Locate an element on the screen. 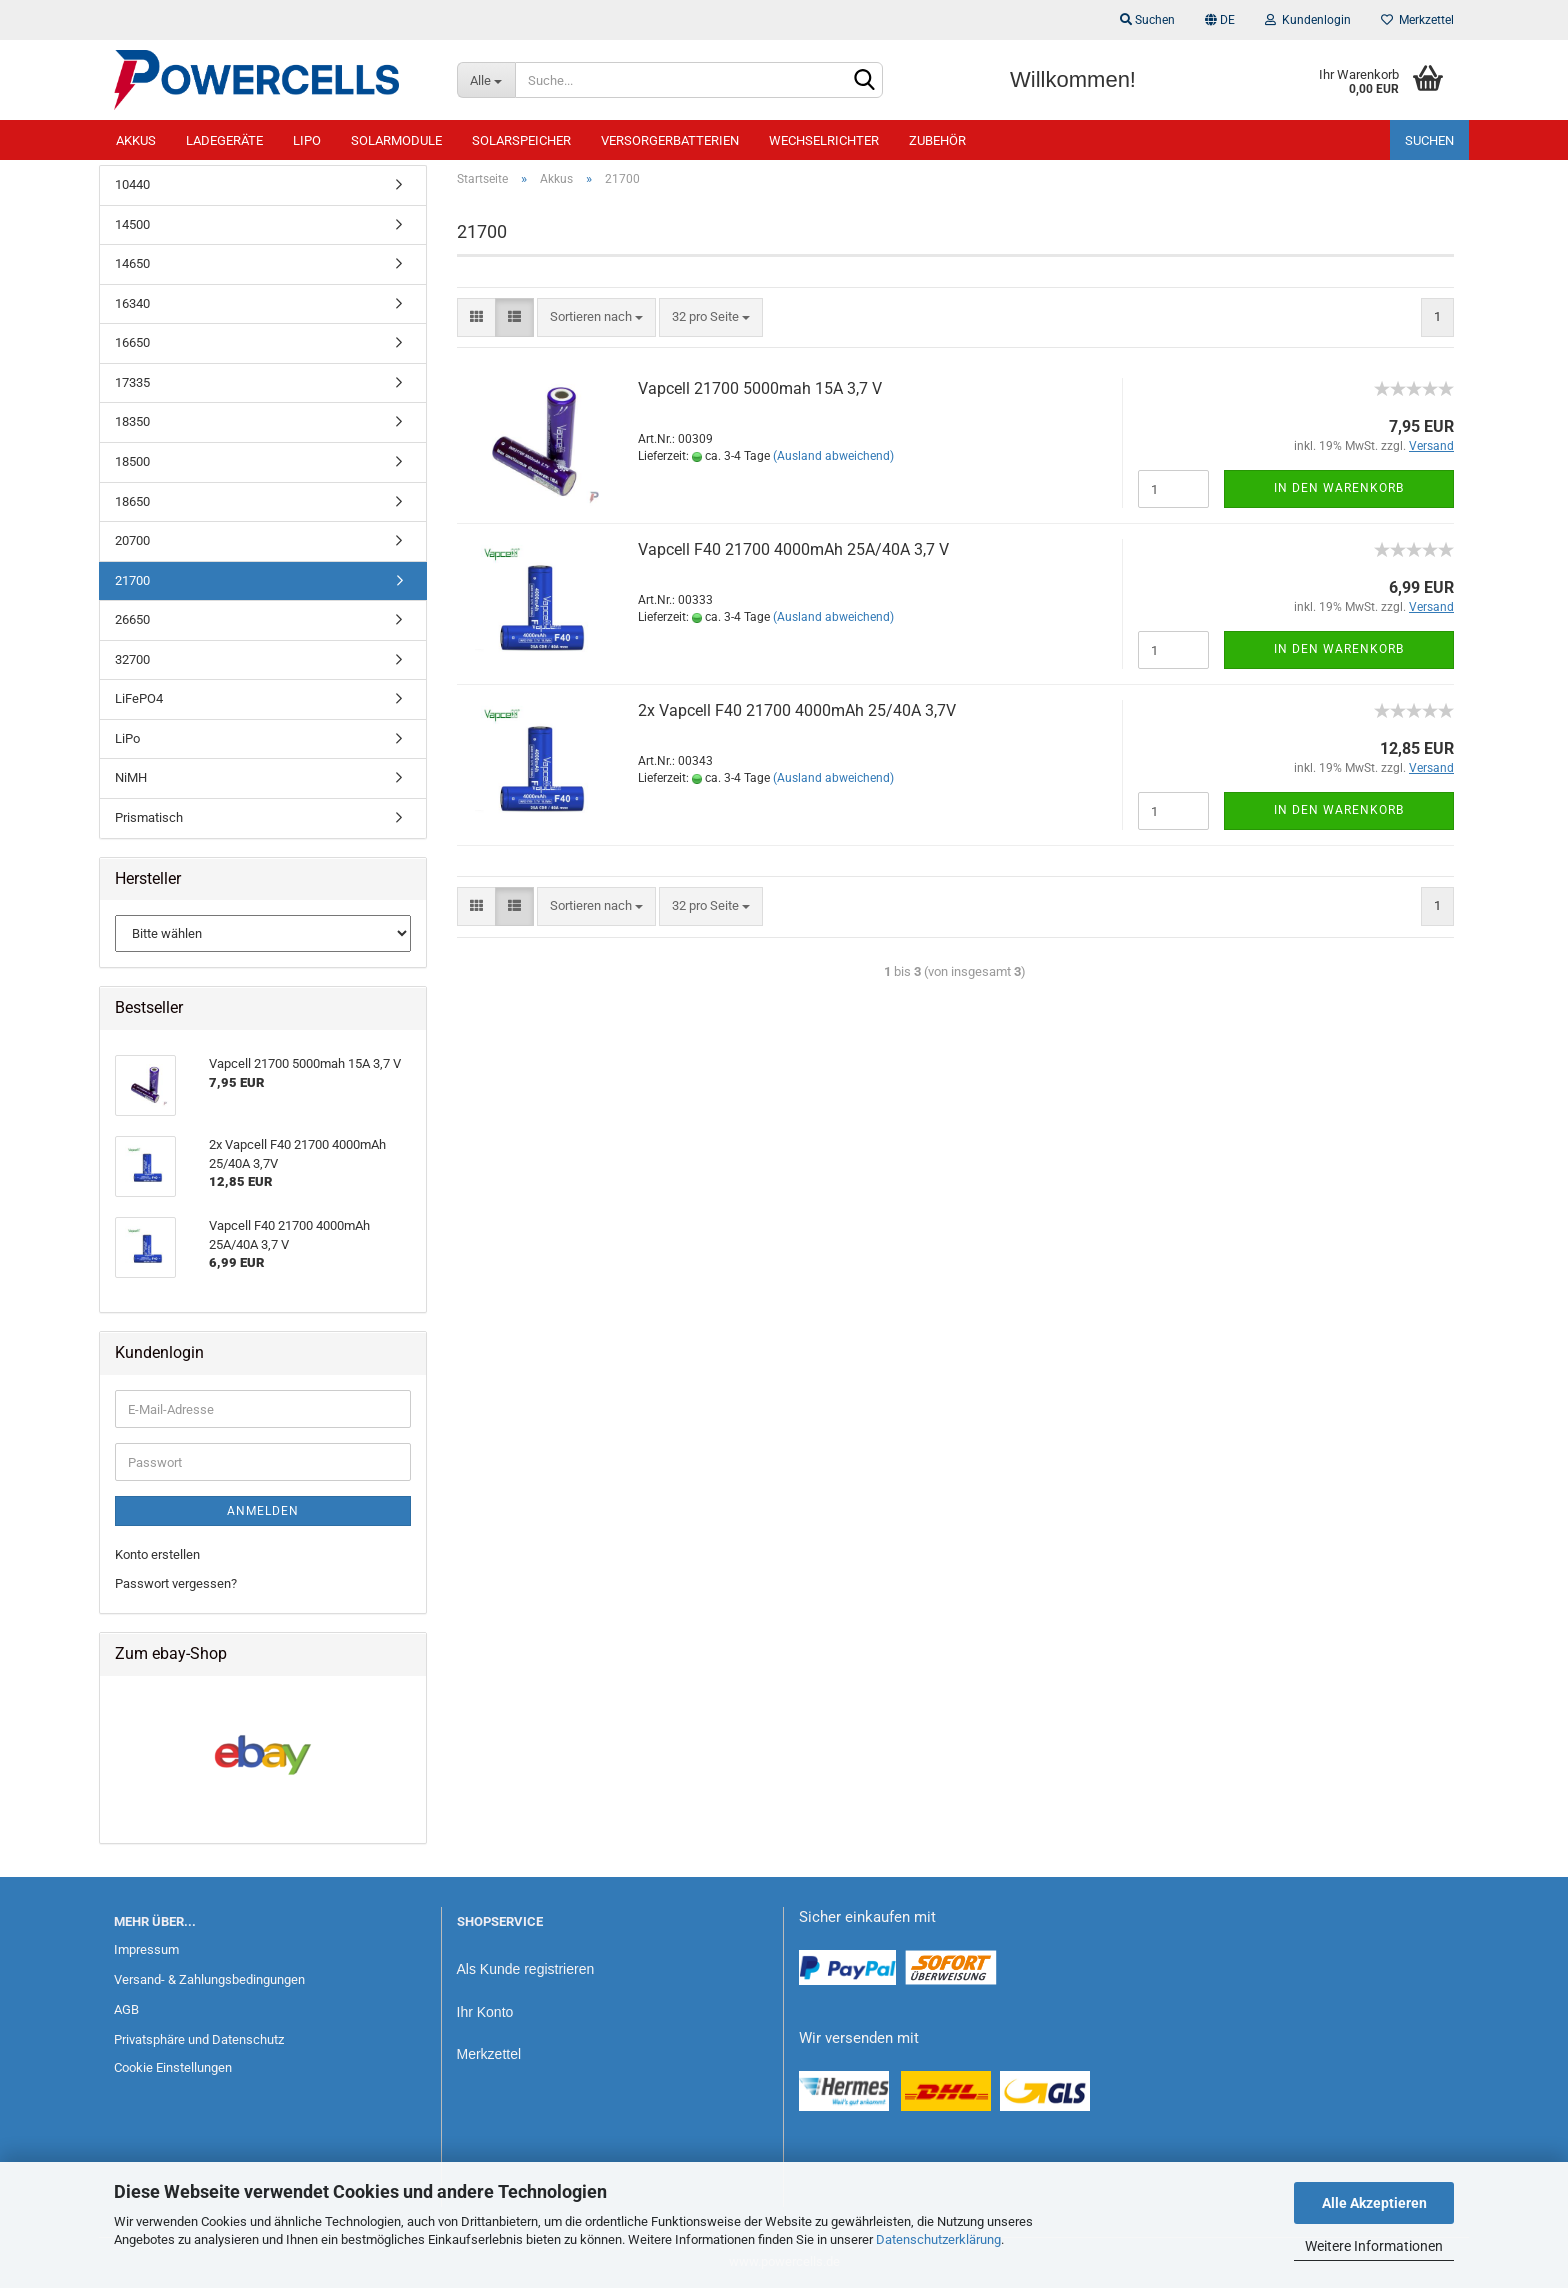 The width and height of the screenshot is (1568, 2288). In den Warenkorb is located at coordinates (1339, 488).